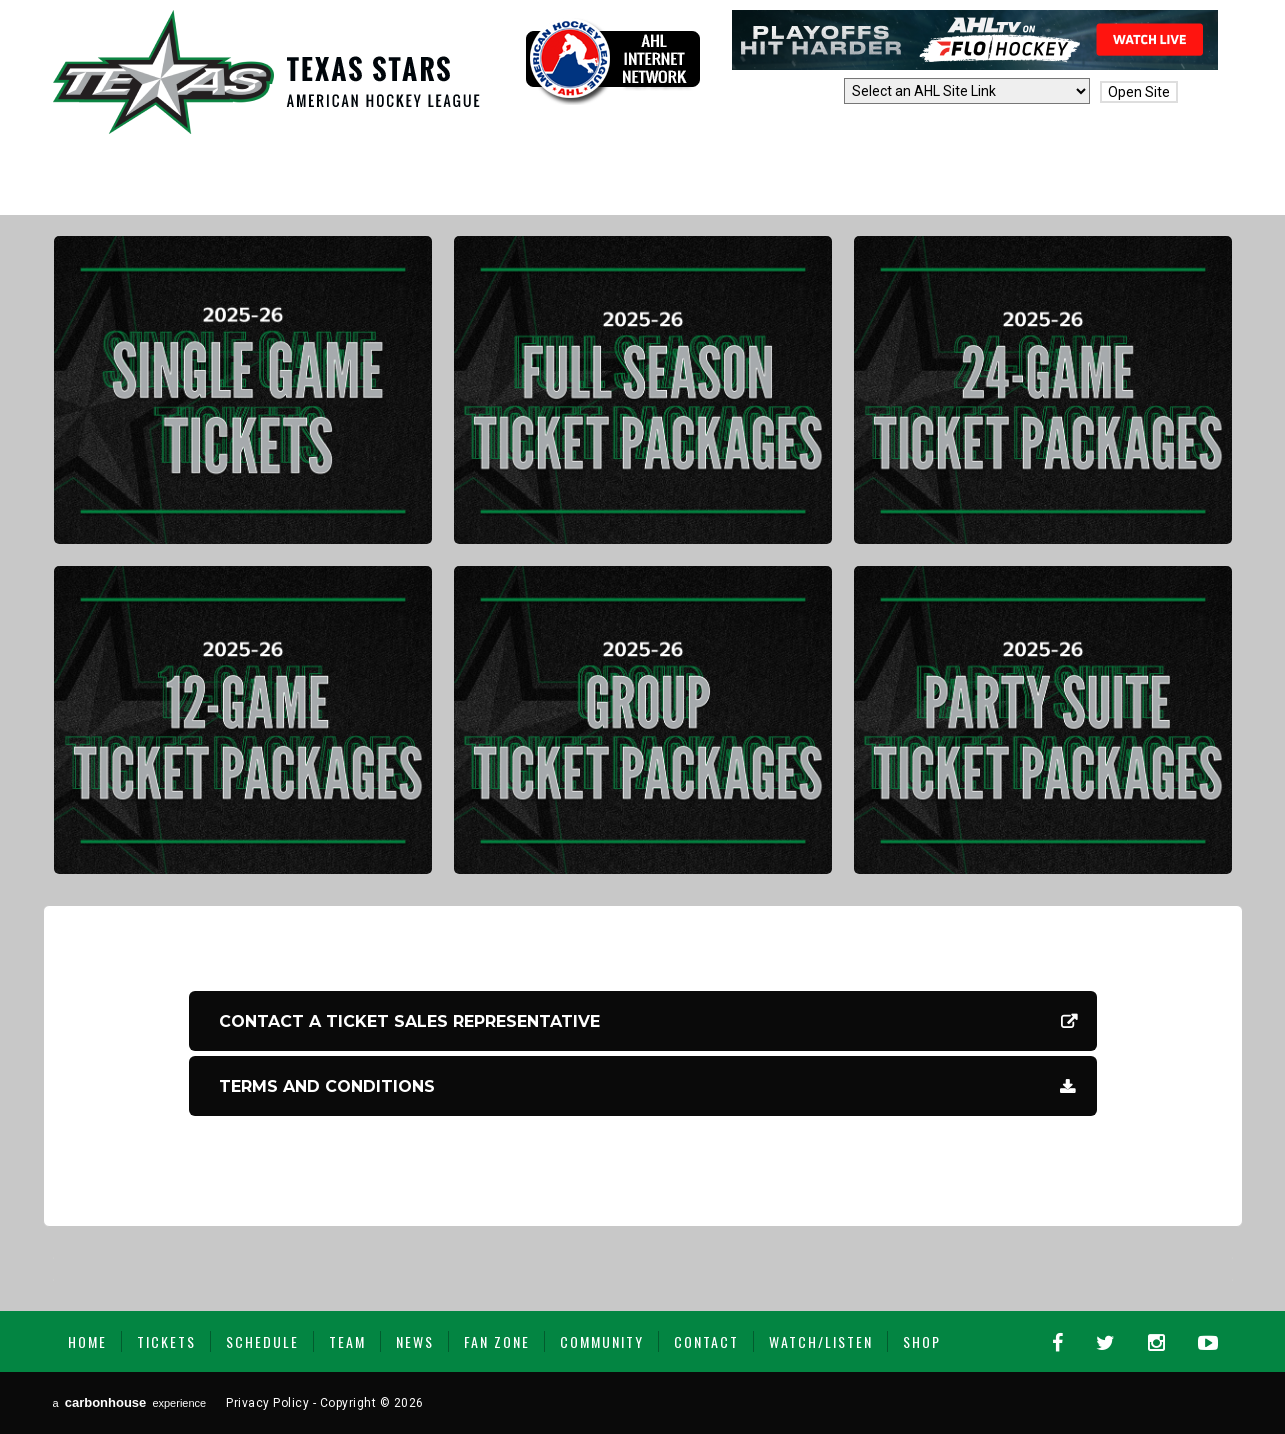 The image size is (1285, 1434). What do you see at coordinates (262, 1341) in the screenshot?
I see `Schedule` at bounding box center [262, 1341].